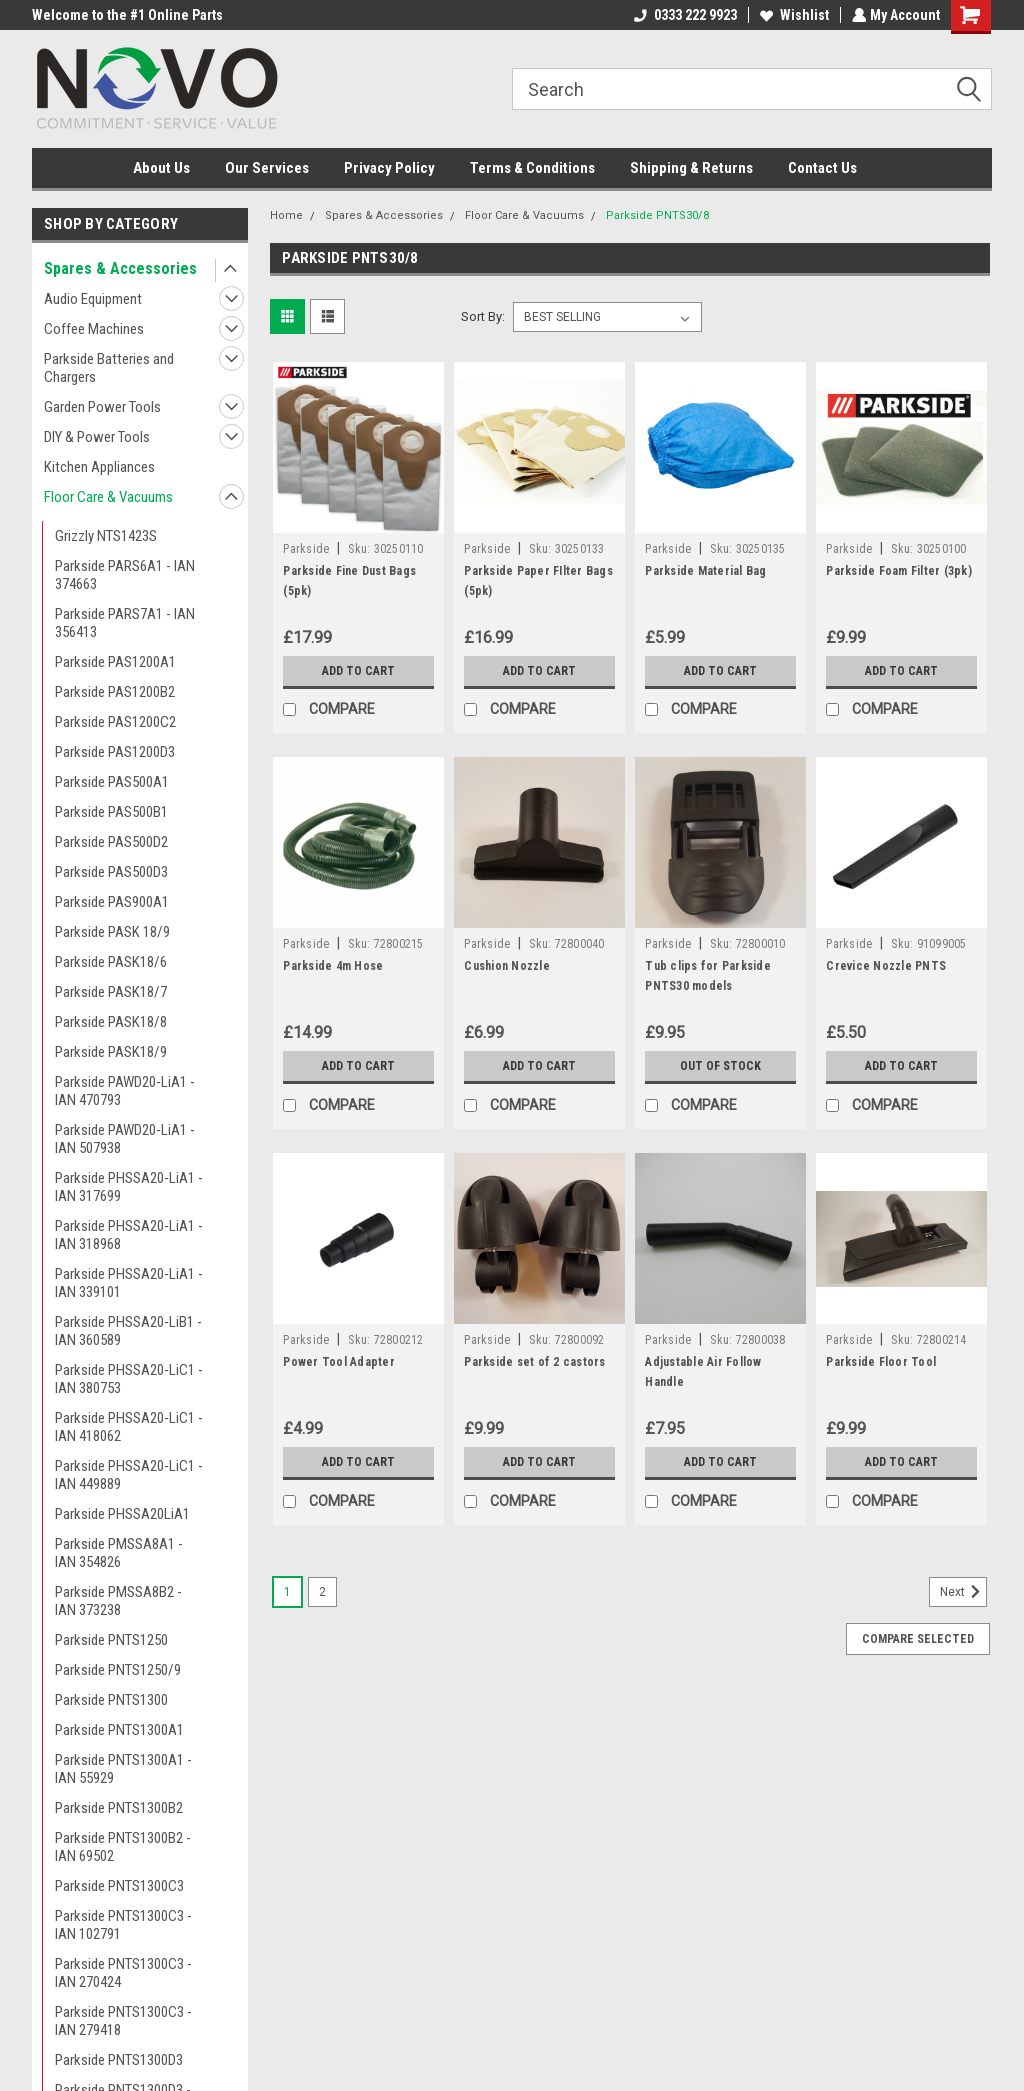 The height and width of the screenshot is (2091, 1024). Describe the element at coordinates (111, 842) in the screenshot. I see `Parkside PAS500D2` at that location.